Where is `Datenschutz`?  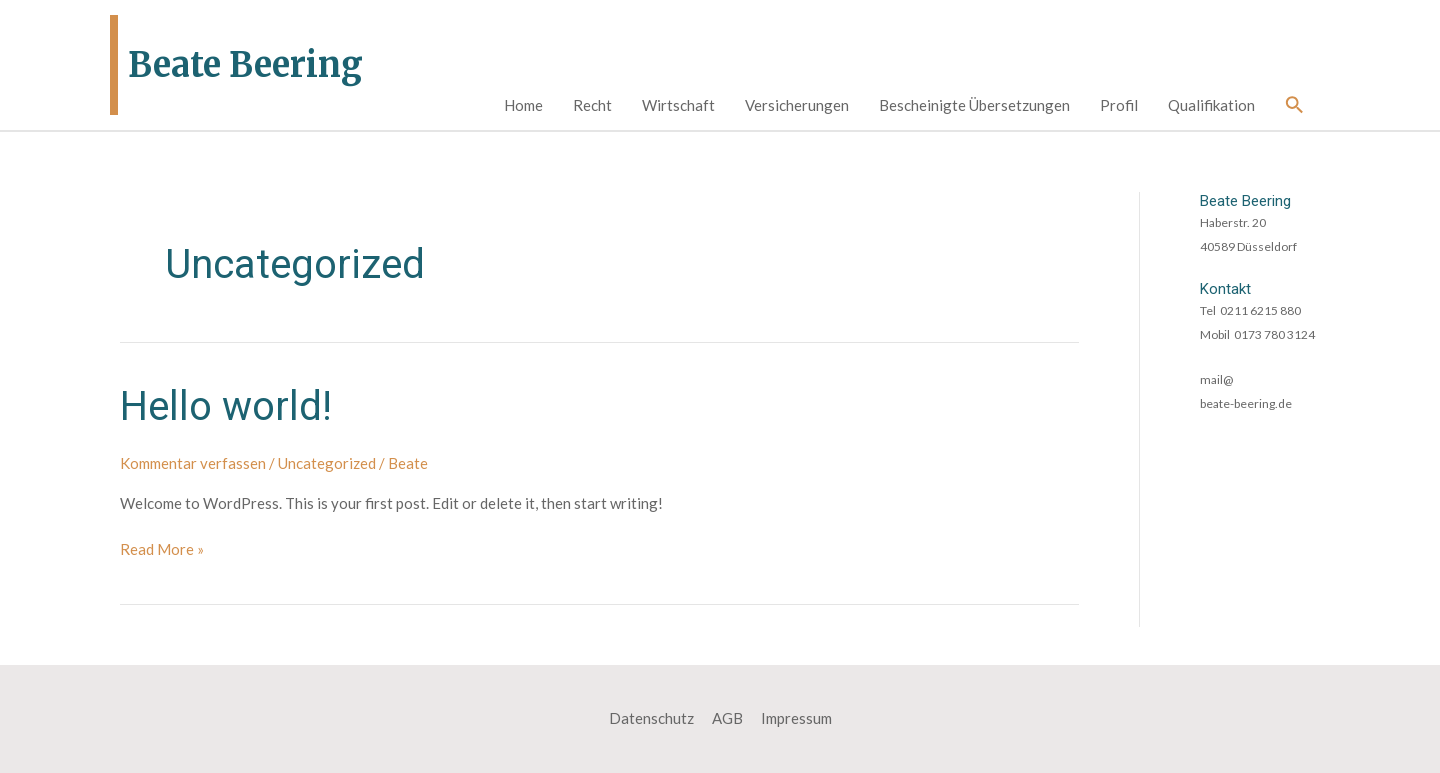
Datenschutz is located at coordinates (651, 718).